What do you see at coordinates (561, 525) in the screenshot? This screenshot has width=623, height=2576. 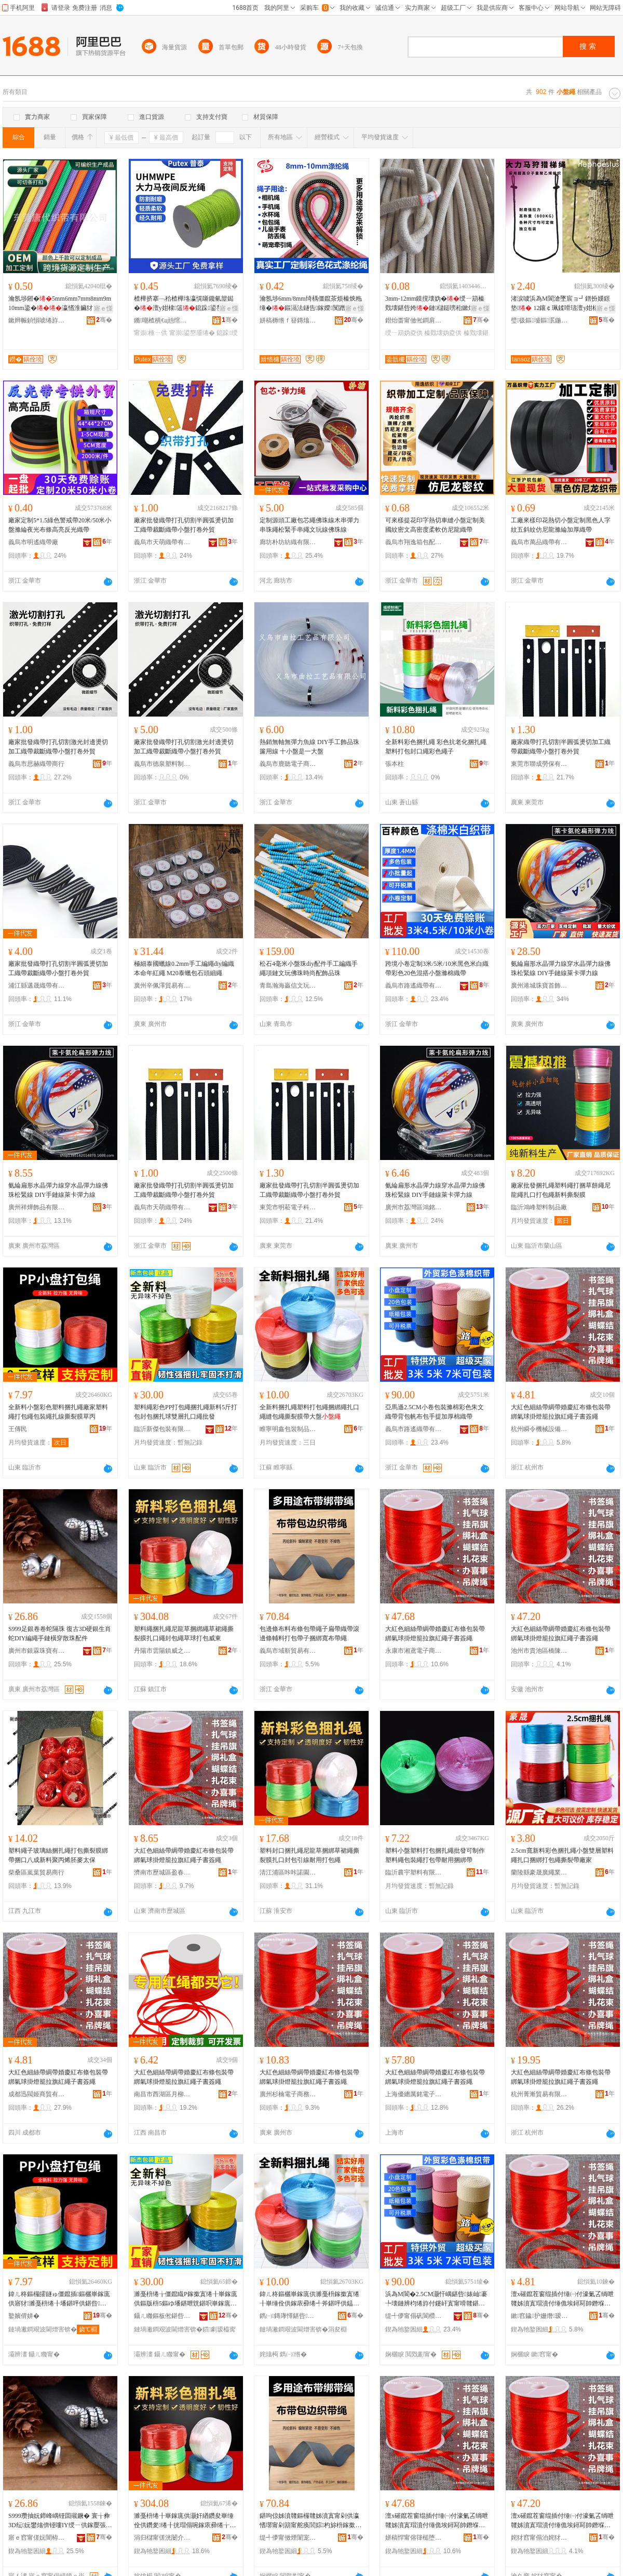 I see `工廠來樣印花熱切小盤定制黑色人字紋五斜紋仿尼龍滌綸加厚織帶` at bounding box center [561, 525].